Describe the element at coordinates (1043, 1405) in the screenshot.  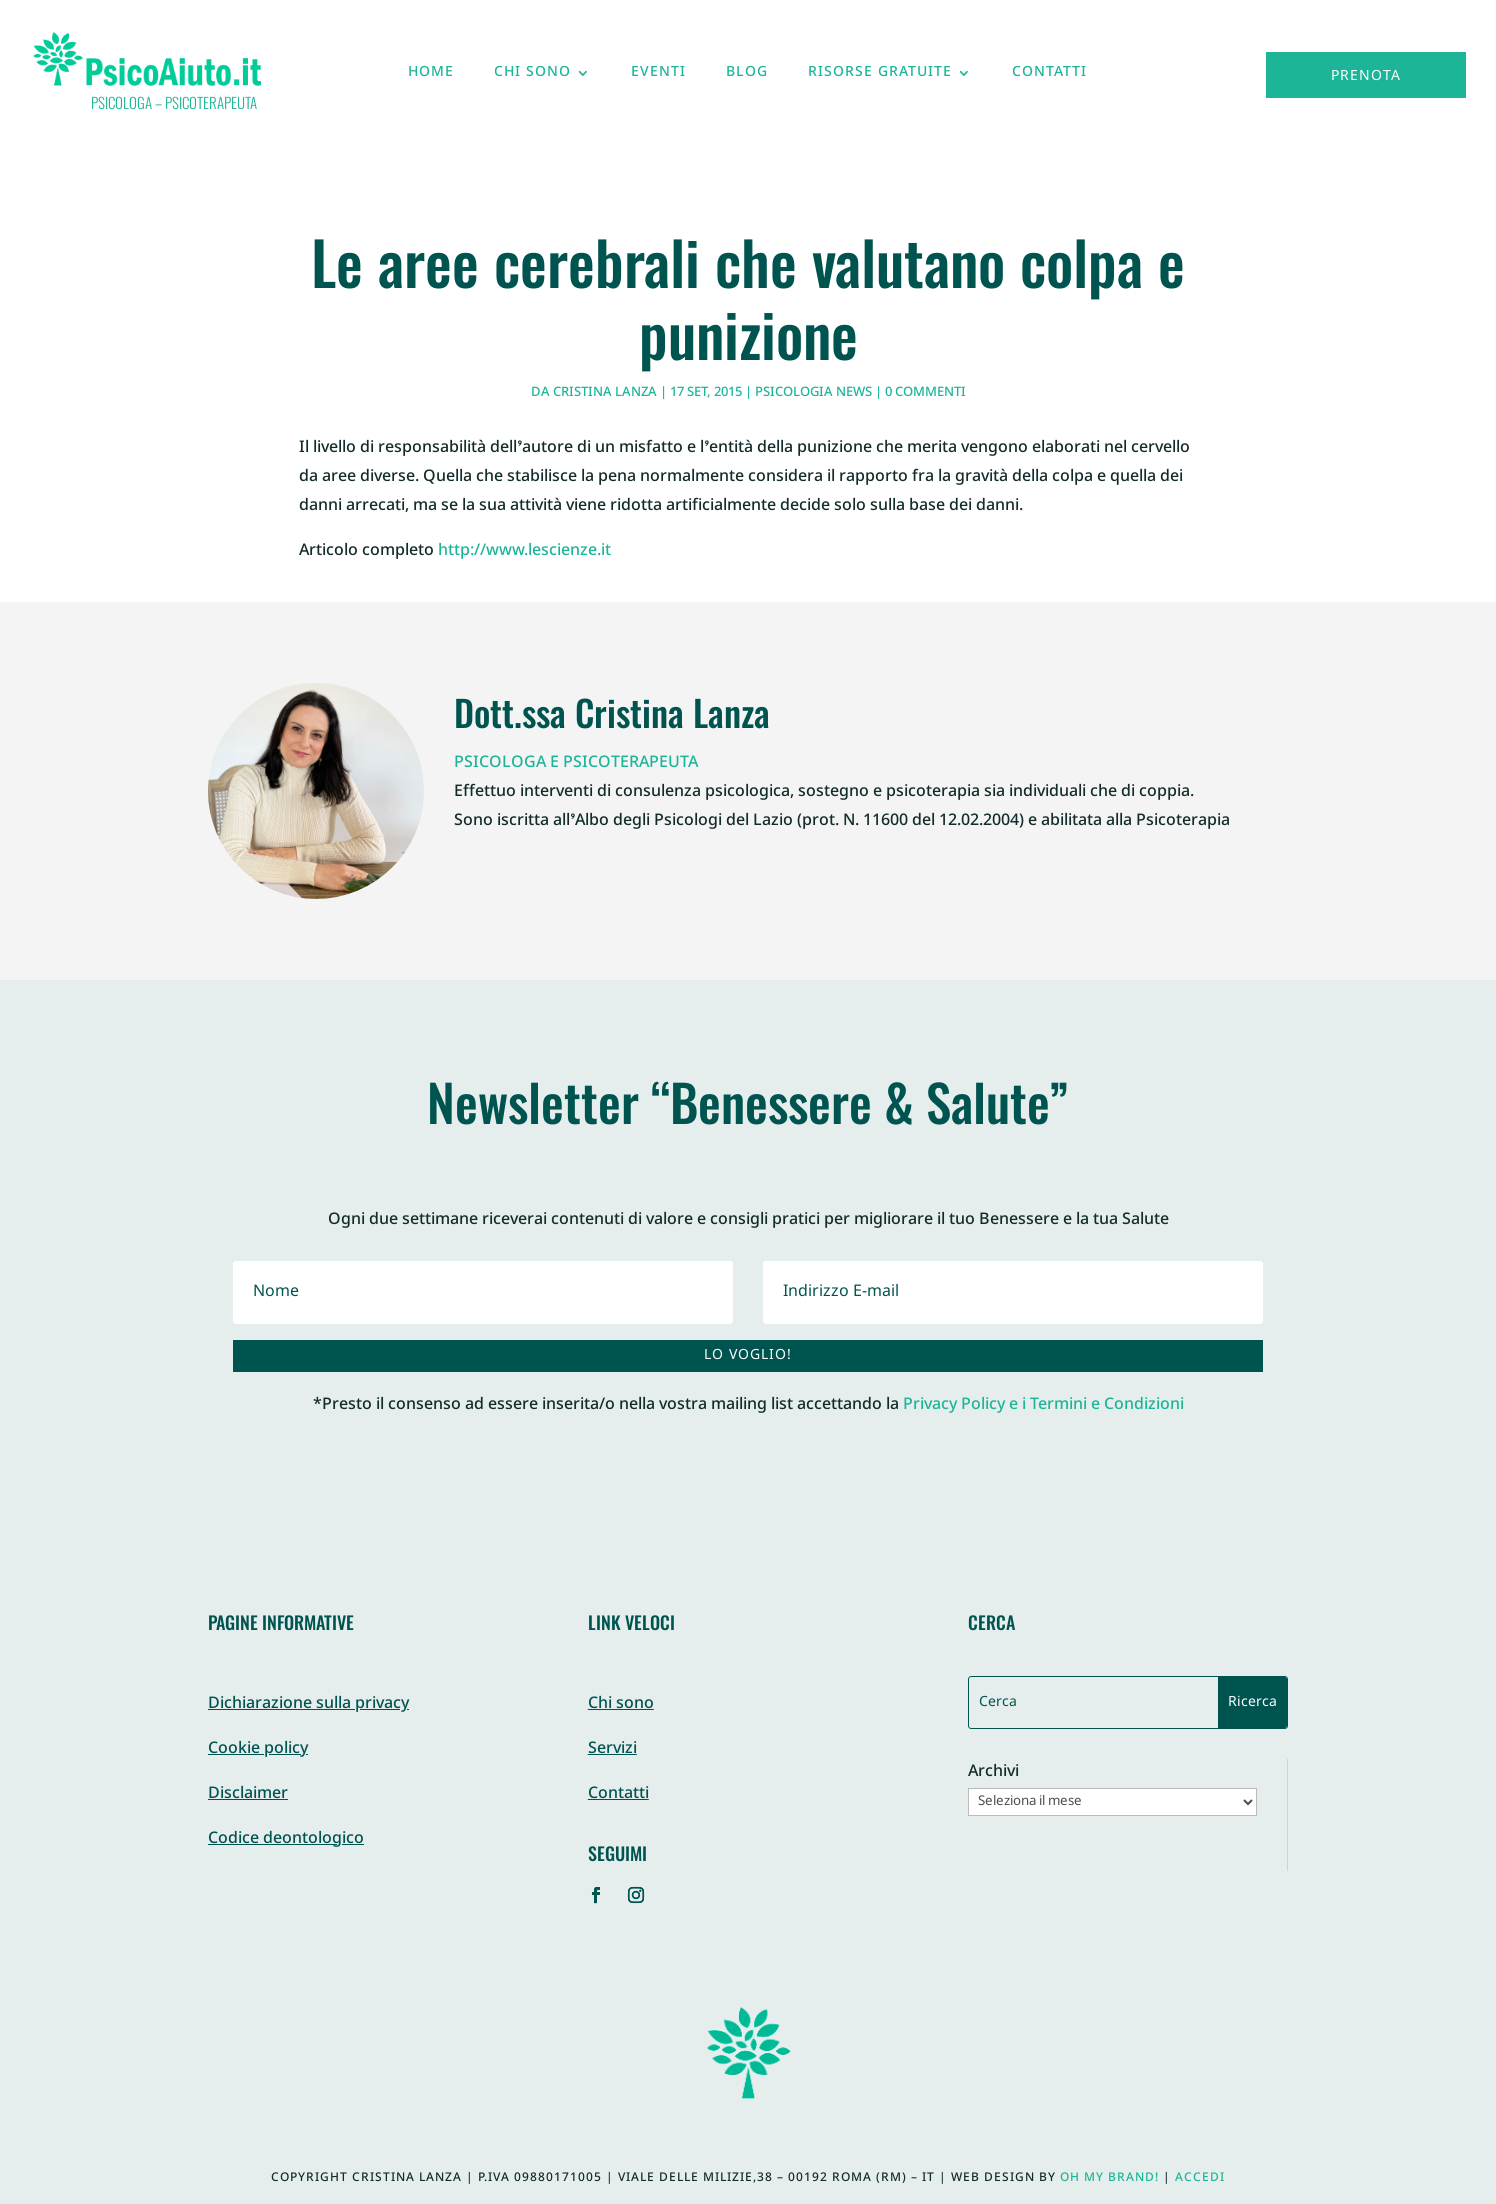
I see `Privacy Policy e i Termini e Condizioni` at that location.